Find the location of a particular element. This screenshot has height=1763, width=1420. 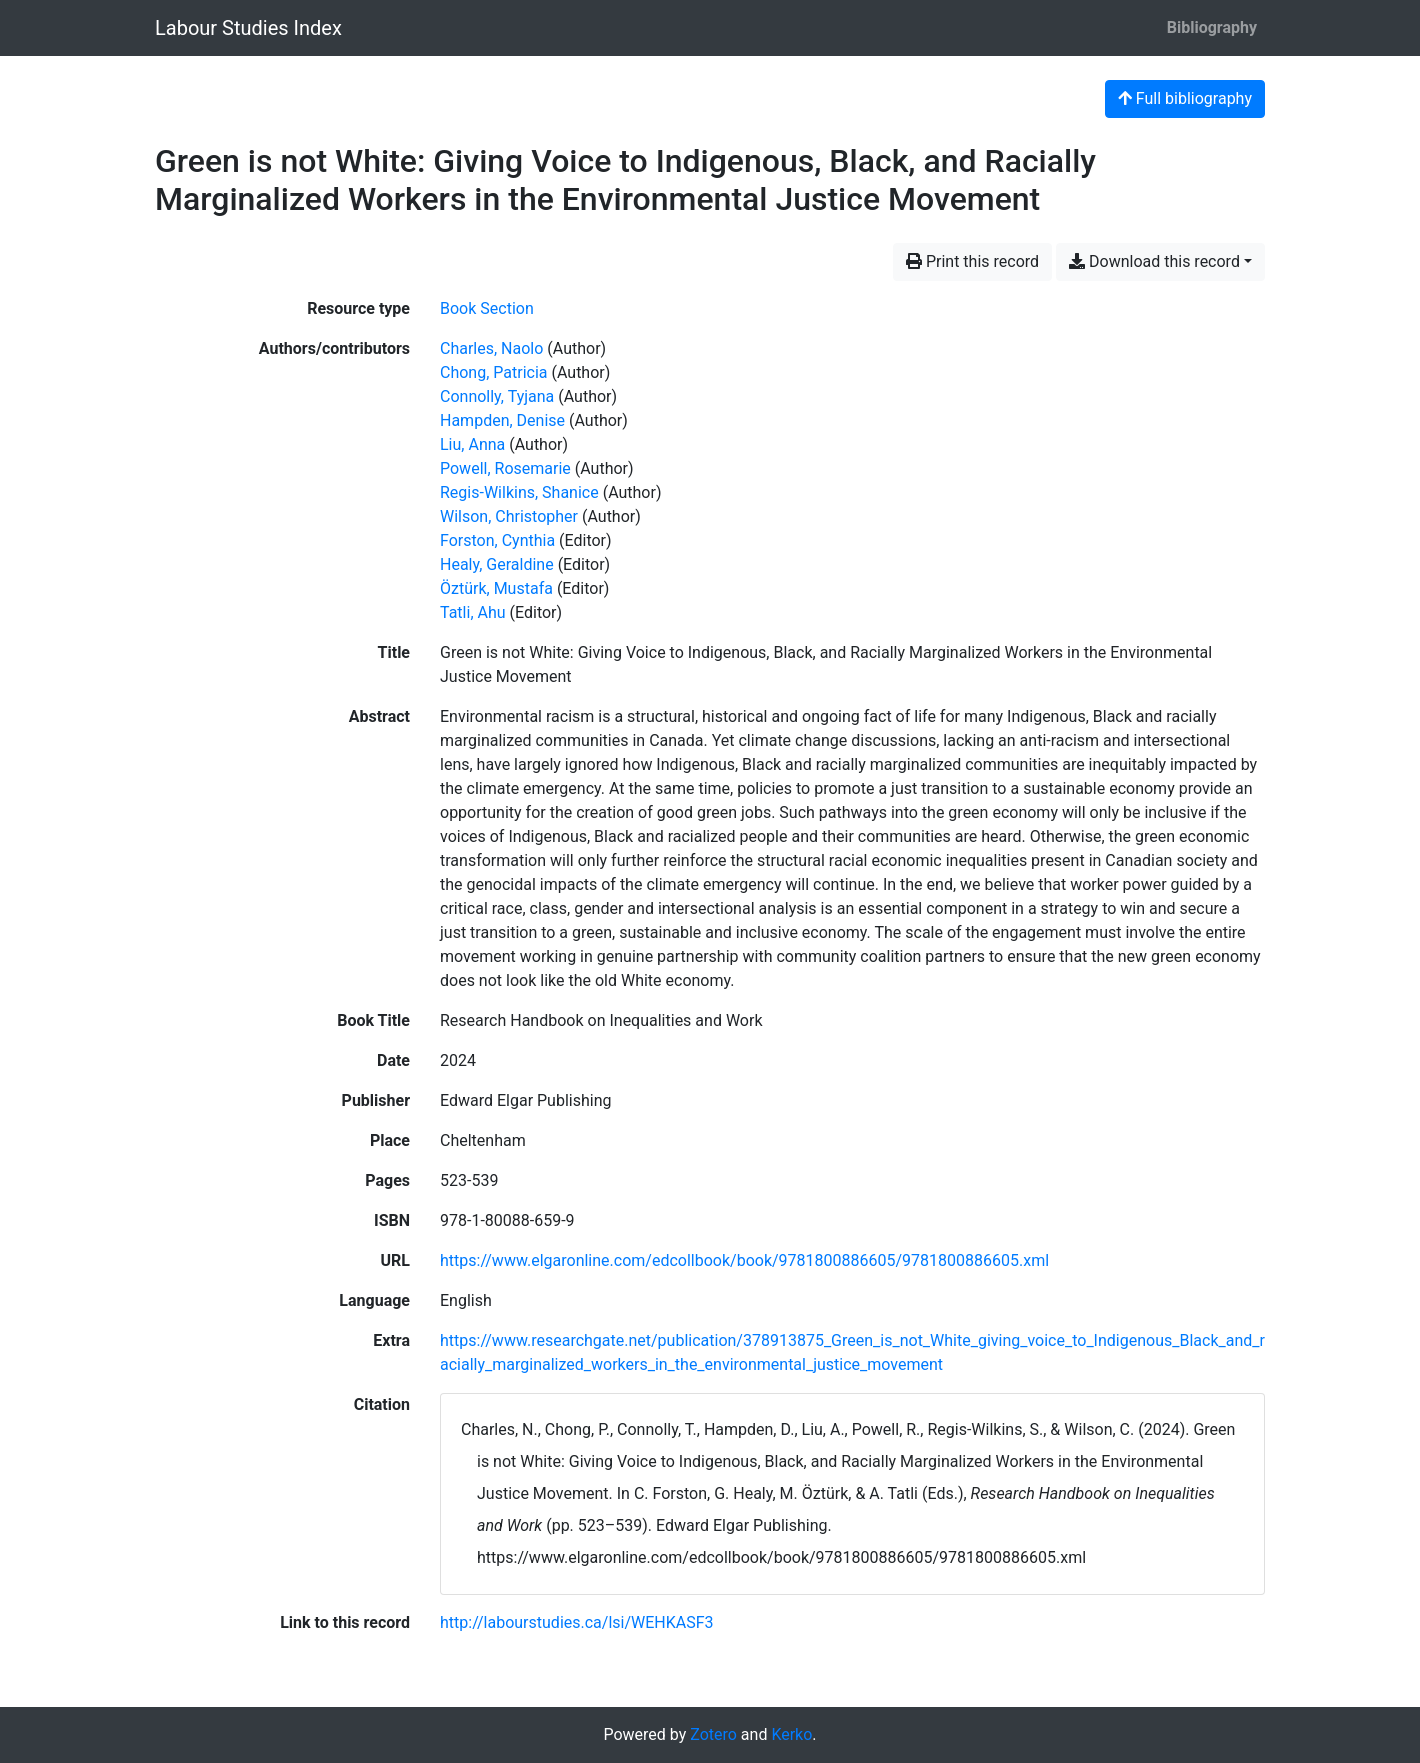

Chong, Patricia [Search 'Chong, Patricia'] is located at coordinates (494, 372).